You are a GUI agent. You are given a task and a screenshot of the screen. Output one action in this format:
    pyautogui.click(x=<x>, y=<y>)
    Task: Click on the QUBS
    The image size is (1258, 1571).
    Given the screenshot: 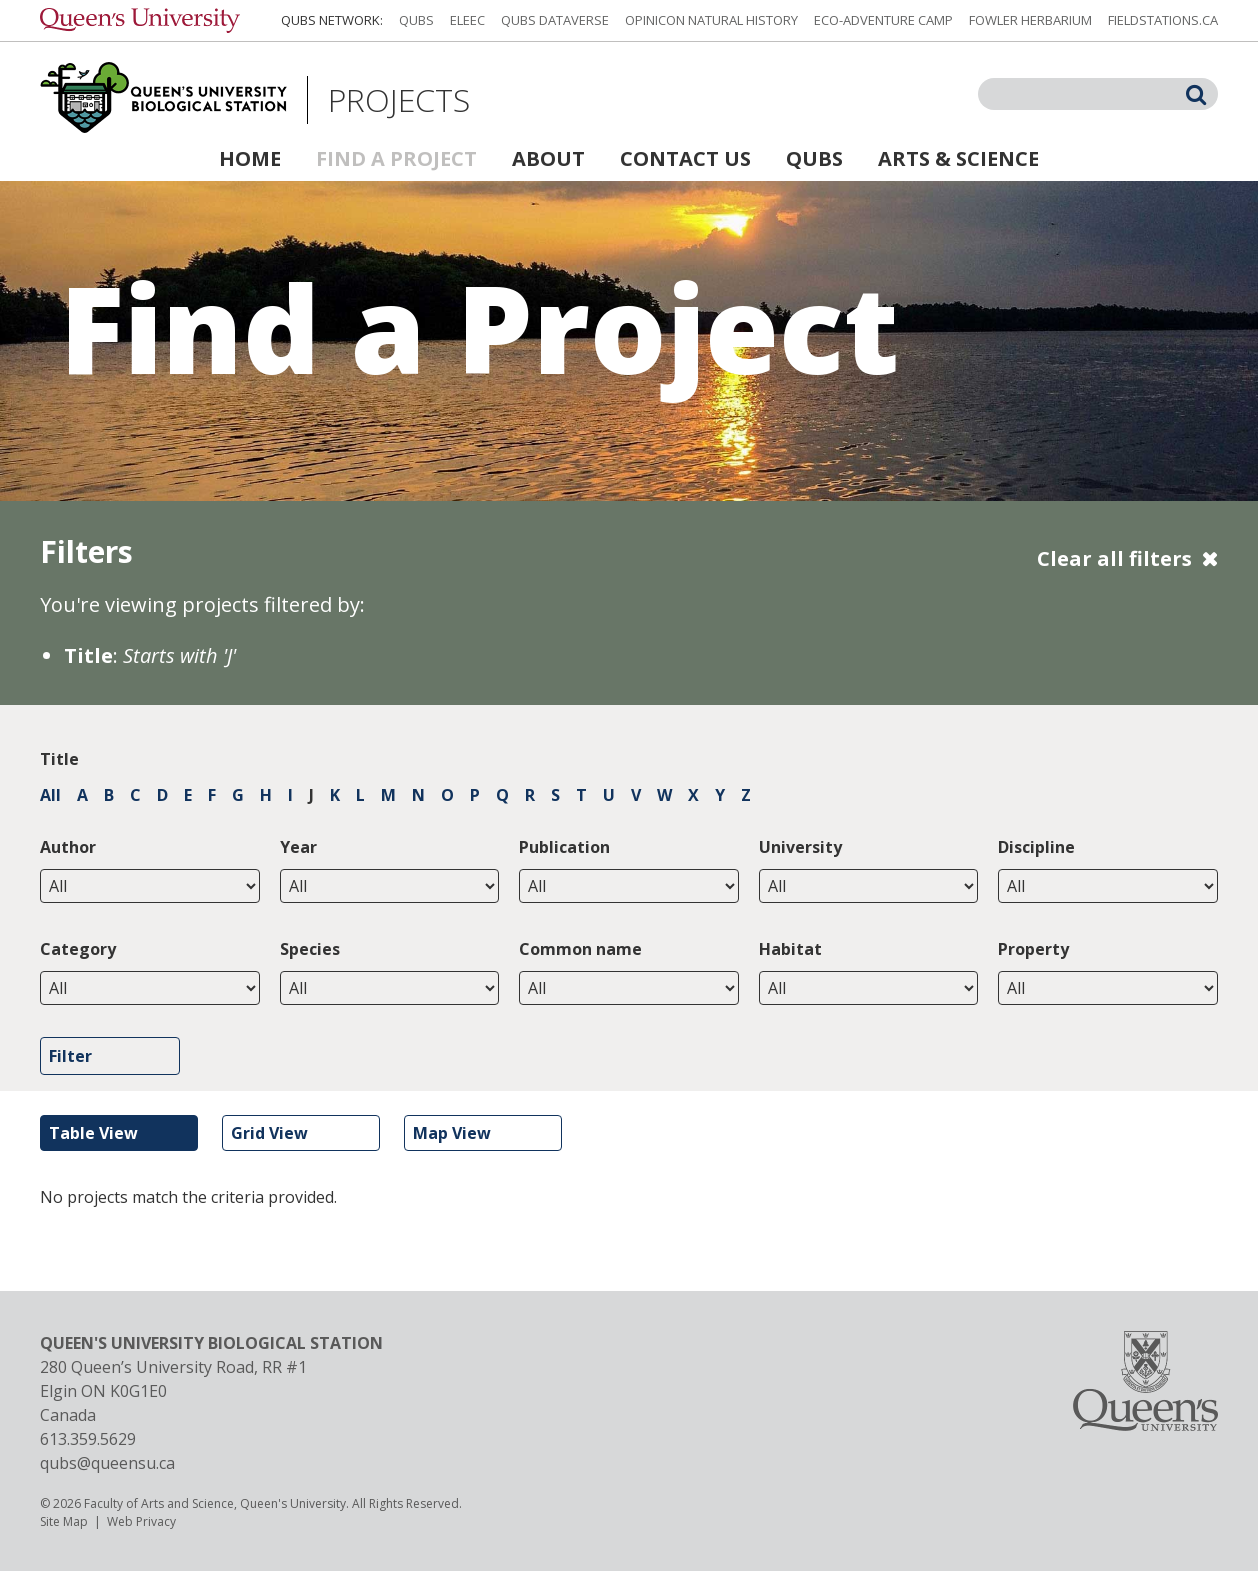 What is the action you would take?
    pyautogui.click(x=416, y=20)
    